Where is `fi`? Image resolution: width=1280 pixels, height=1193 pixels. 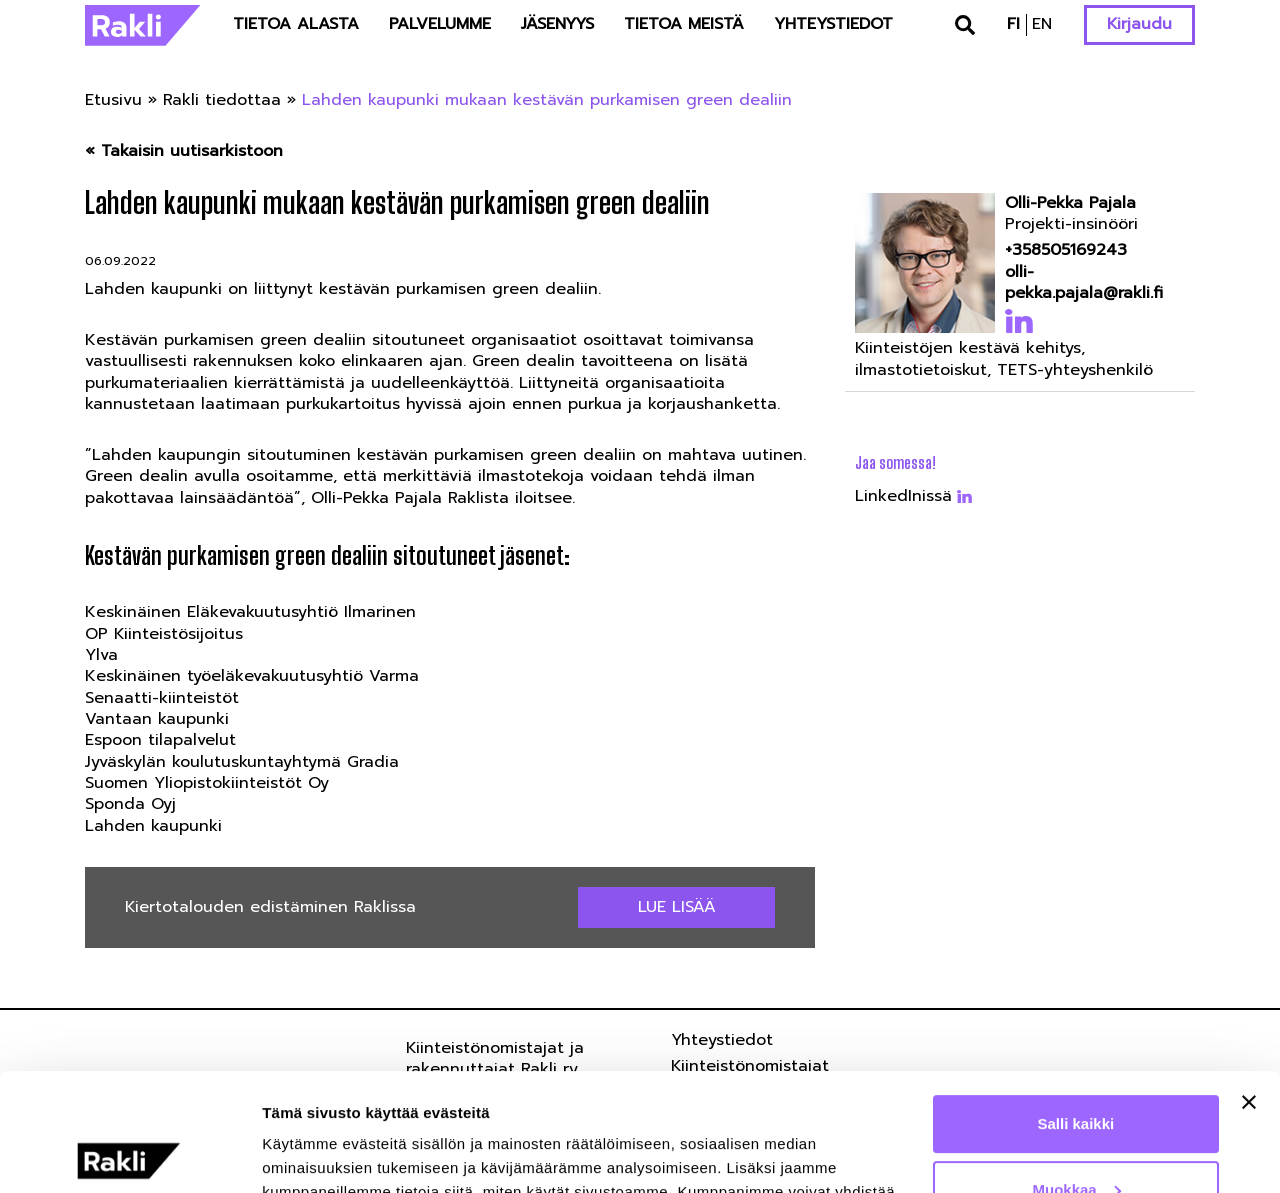
fi is located at coordinates (1013, 24).